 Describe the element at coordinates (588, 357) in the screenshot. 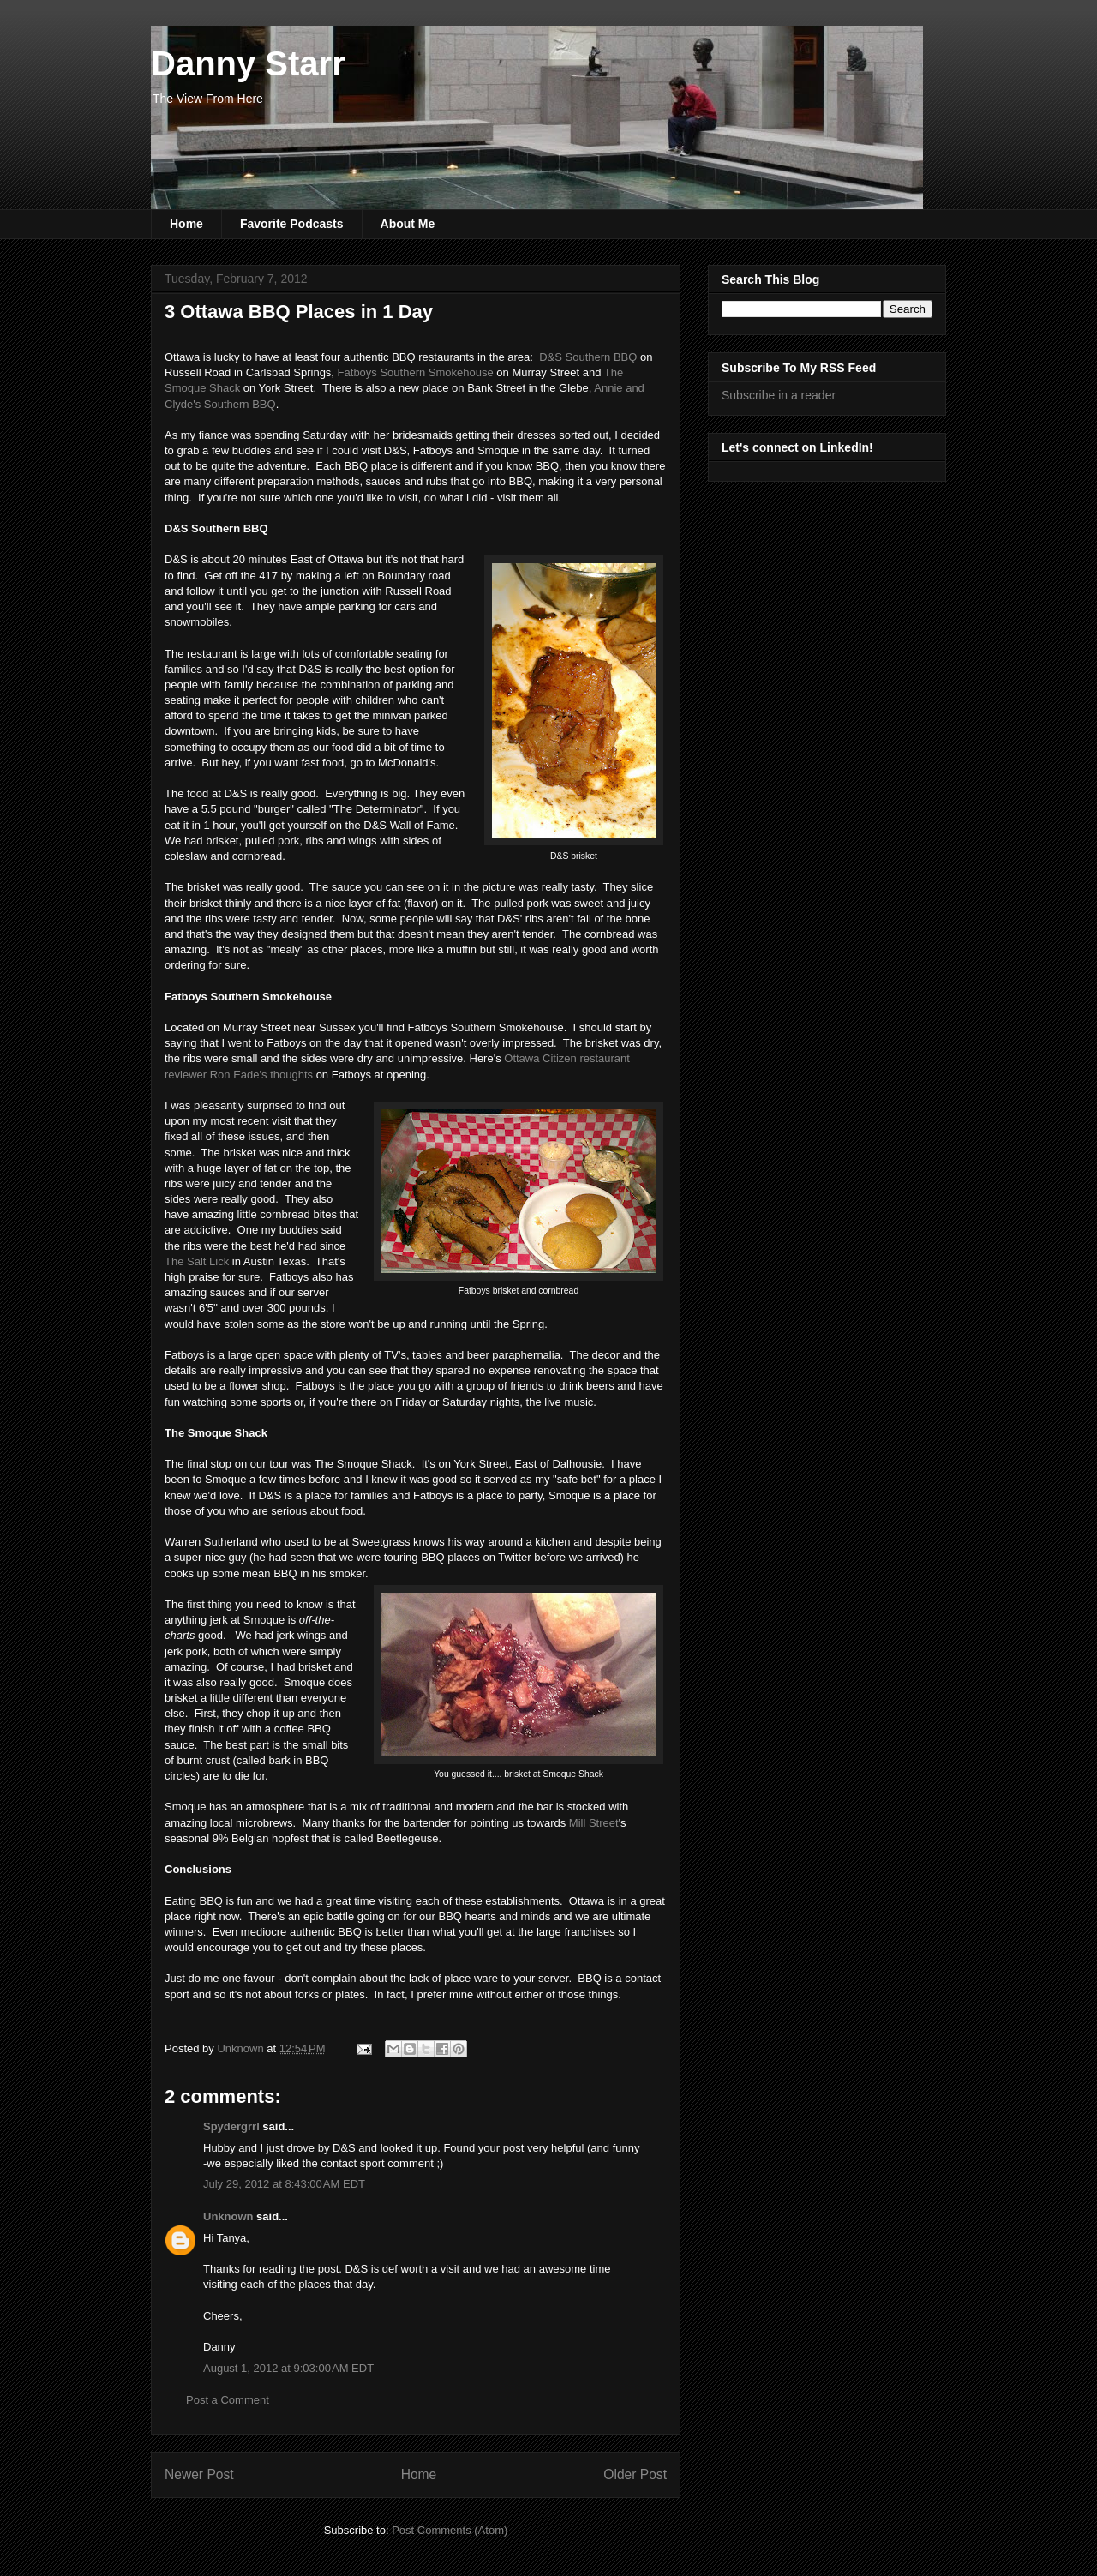

I see `D&S Southern BBQ` at that location.